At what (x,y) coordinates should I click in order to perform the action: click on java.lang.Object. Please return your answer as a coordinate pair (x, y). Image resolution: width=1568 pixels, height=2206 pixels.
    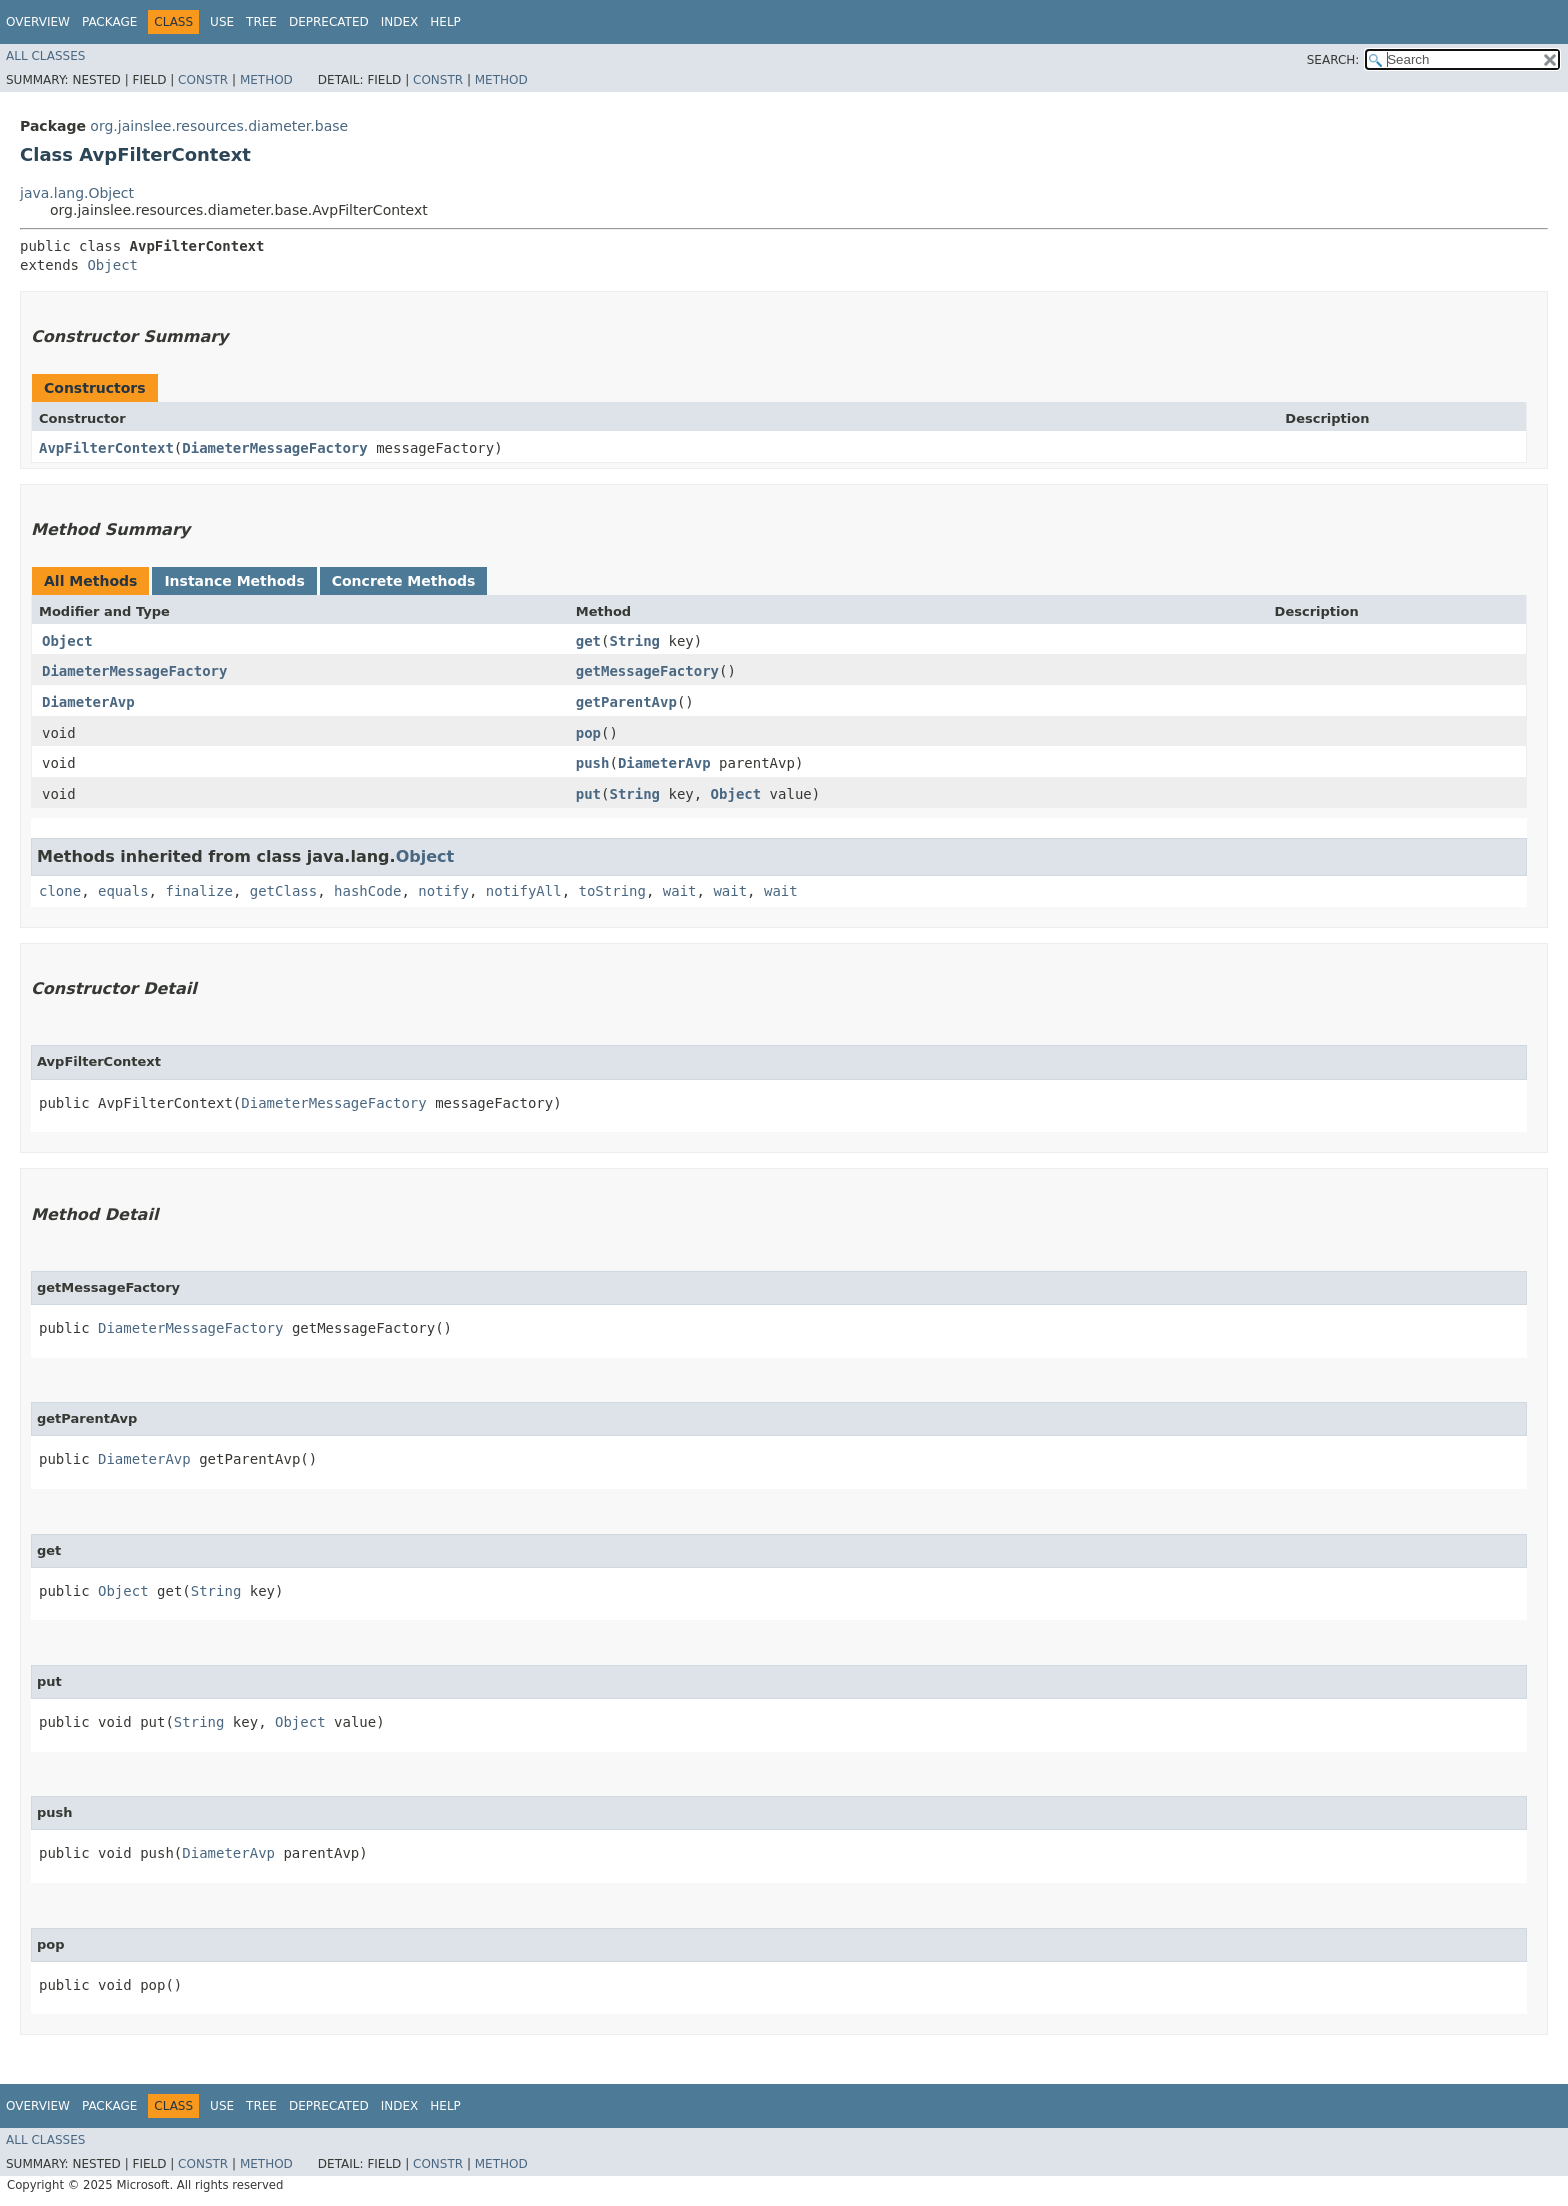
    Looking at the image, I should click on (77, 193).